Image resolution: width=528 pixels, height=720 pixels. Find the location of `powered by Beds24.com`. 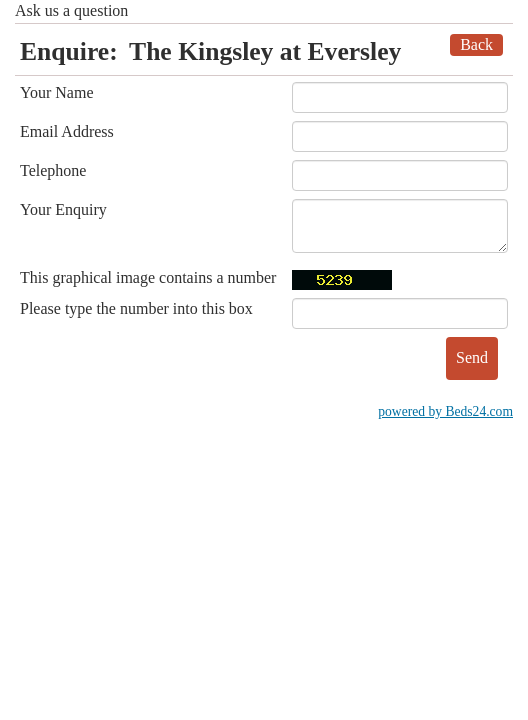

powered by Beds24.com is located at coordinates (445, 411).